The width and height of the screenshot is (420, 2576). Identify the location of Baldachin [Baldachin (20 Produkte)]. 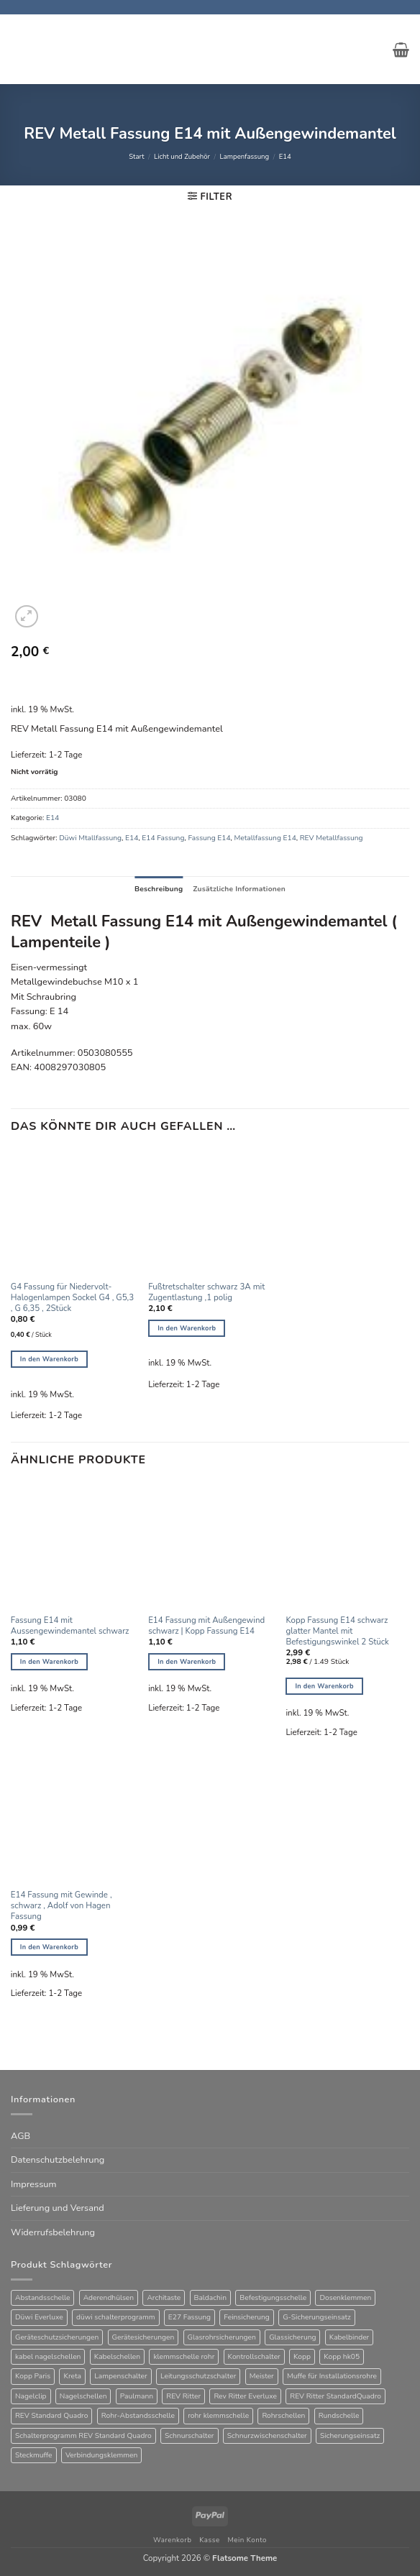
(210, 2298).